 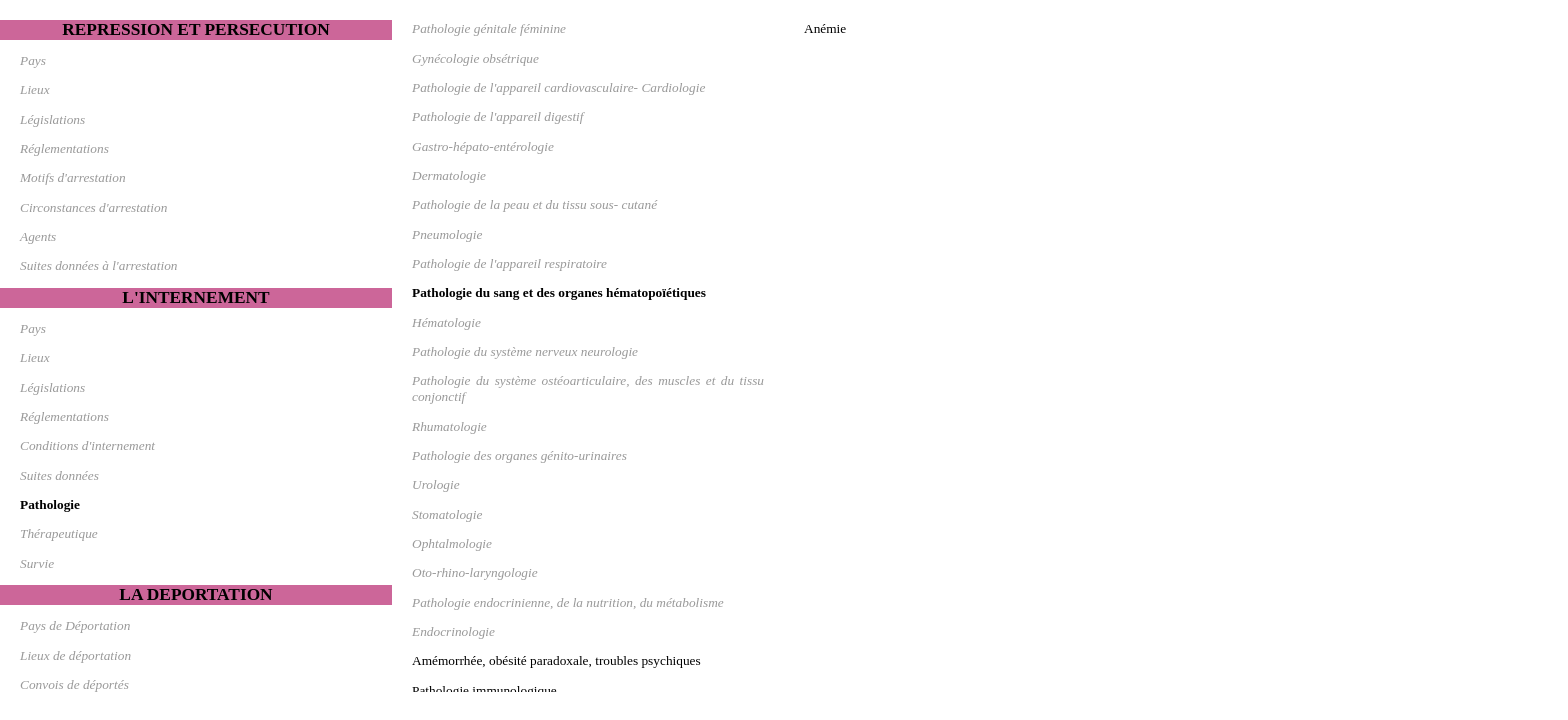 I want to click on Stomatologie, so click(x=447, y=514).